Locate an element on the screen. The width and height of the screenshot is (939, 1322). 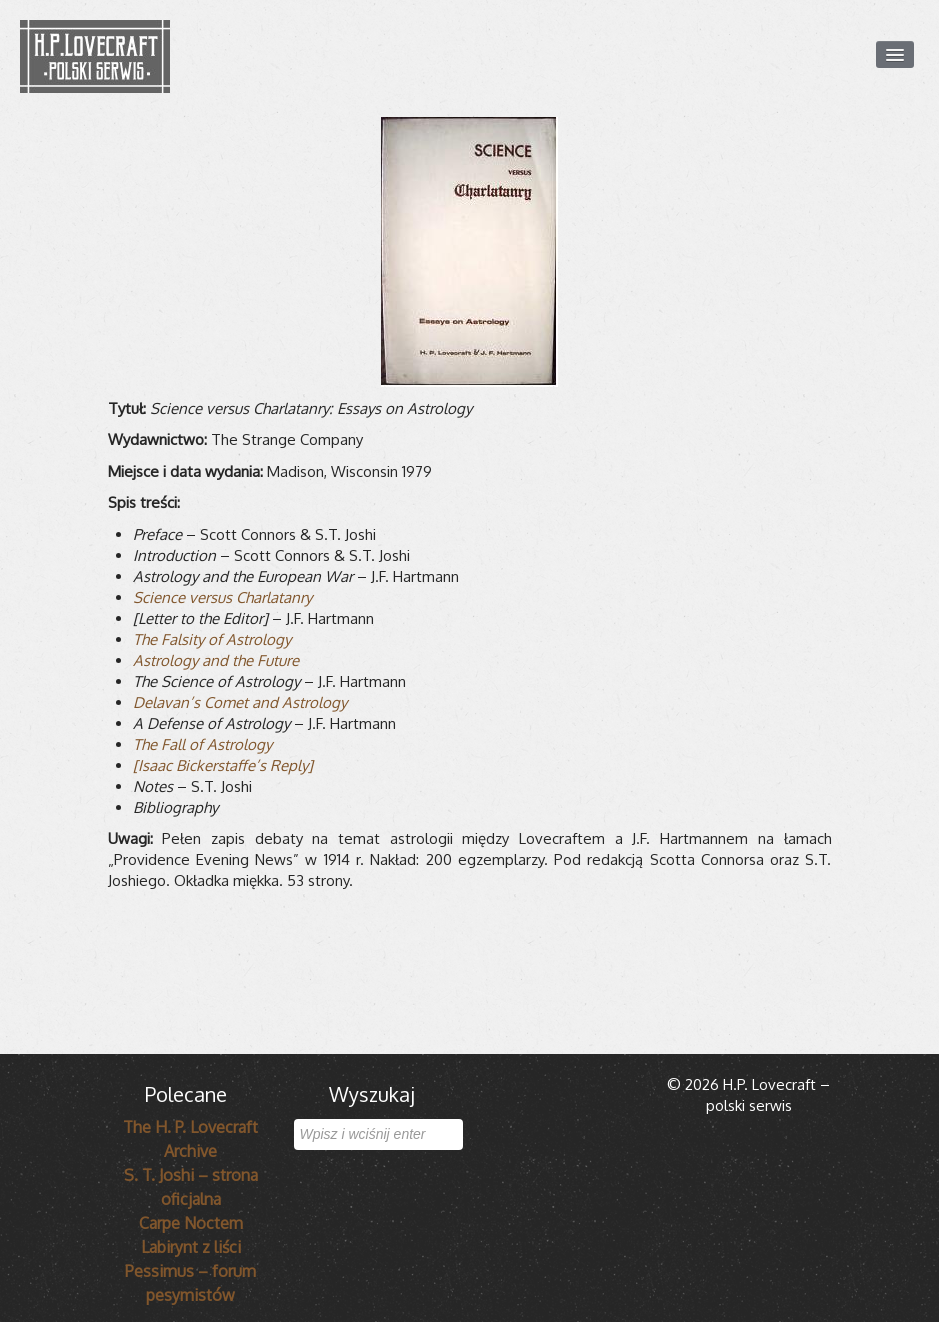
The Fall of Astrology is located at coordinates (202, 744).